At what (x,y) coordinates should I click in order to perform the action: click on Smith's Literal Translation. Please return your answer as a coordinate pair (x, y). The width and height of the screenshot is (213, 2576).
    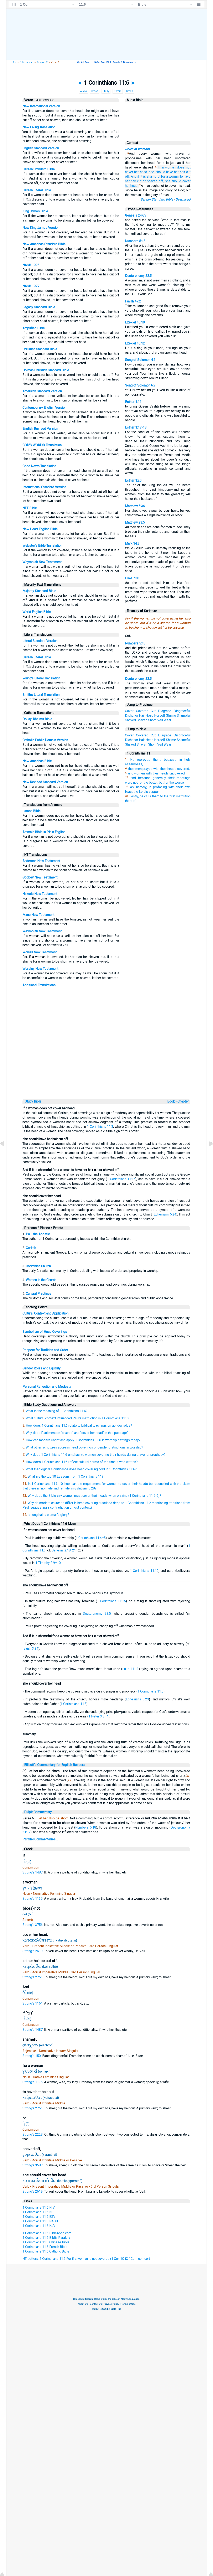
    Looking at the image, I should click on (40, 695).